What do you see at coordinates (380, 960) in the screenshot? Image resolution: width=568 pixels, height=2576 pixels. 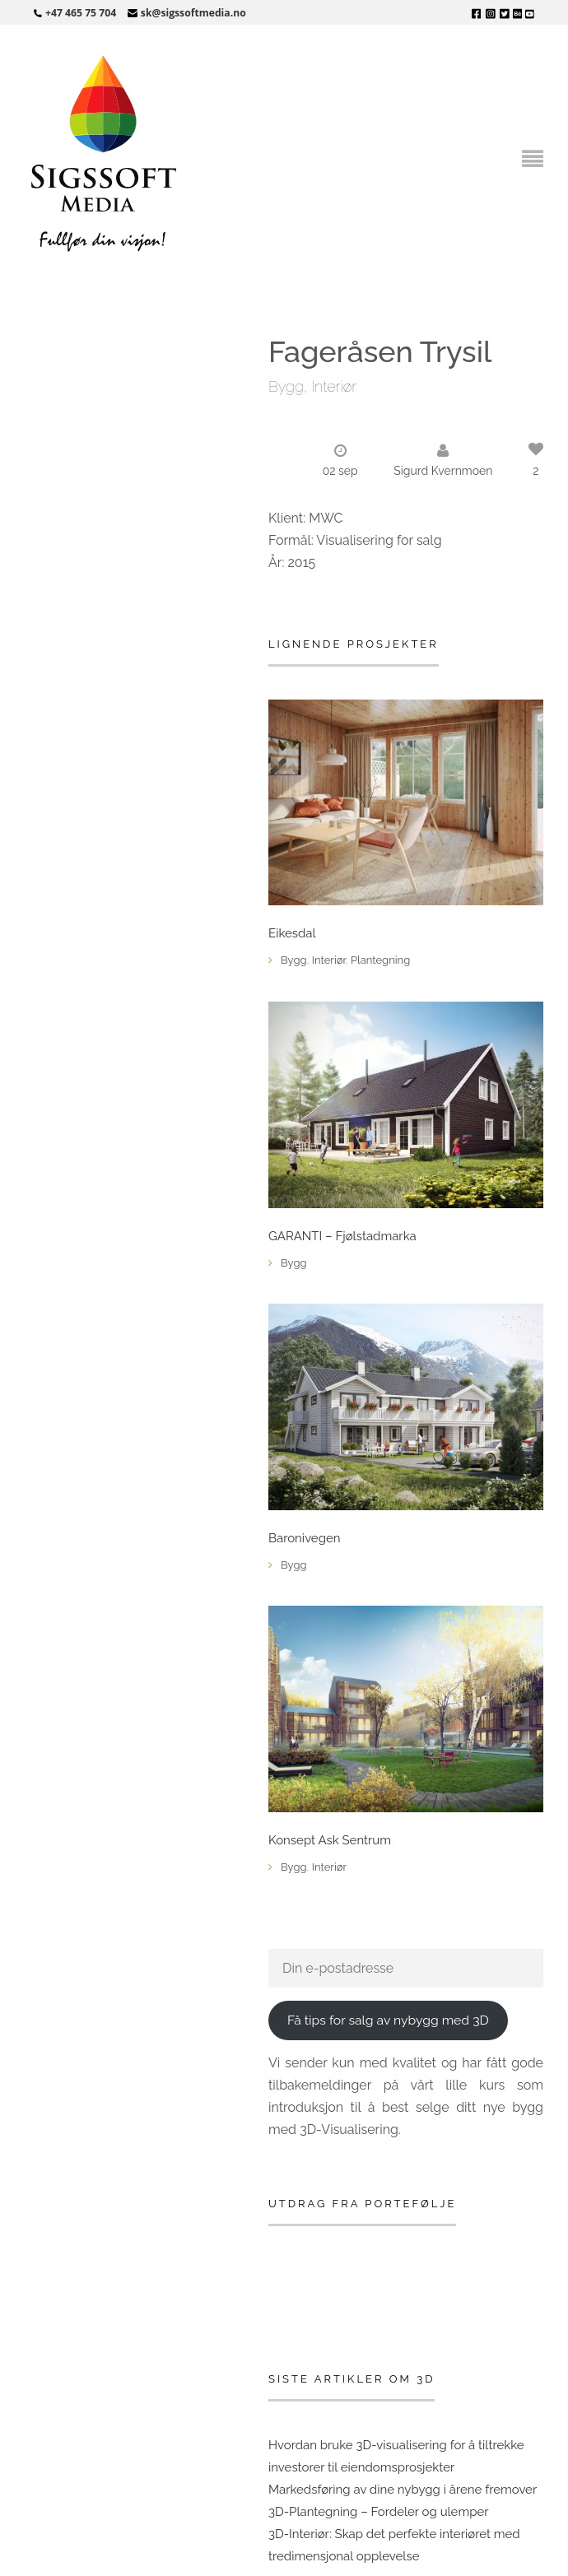 I see `Plantegning` at bounding box center [380, 960].